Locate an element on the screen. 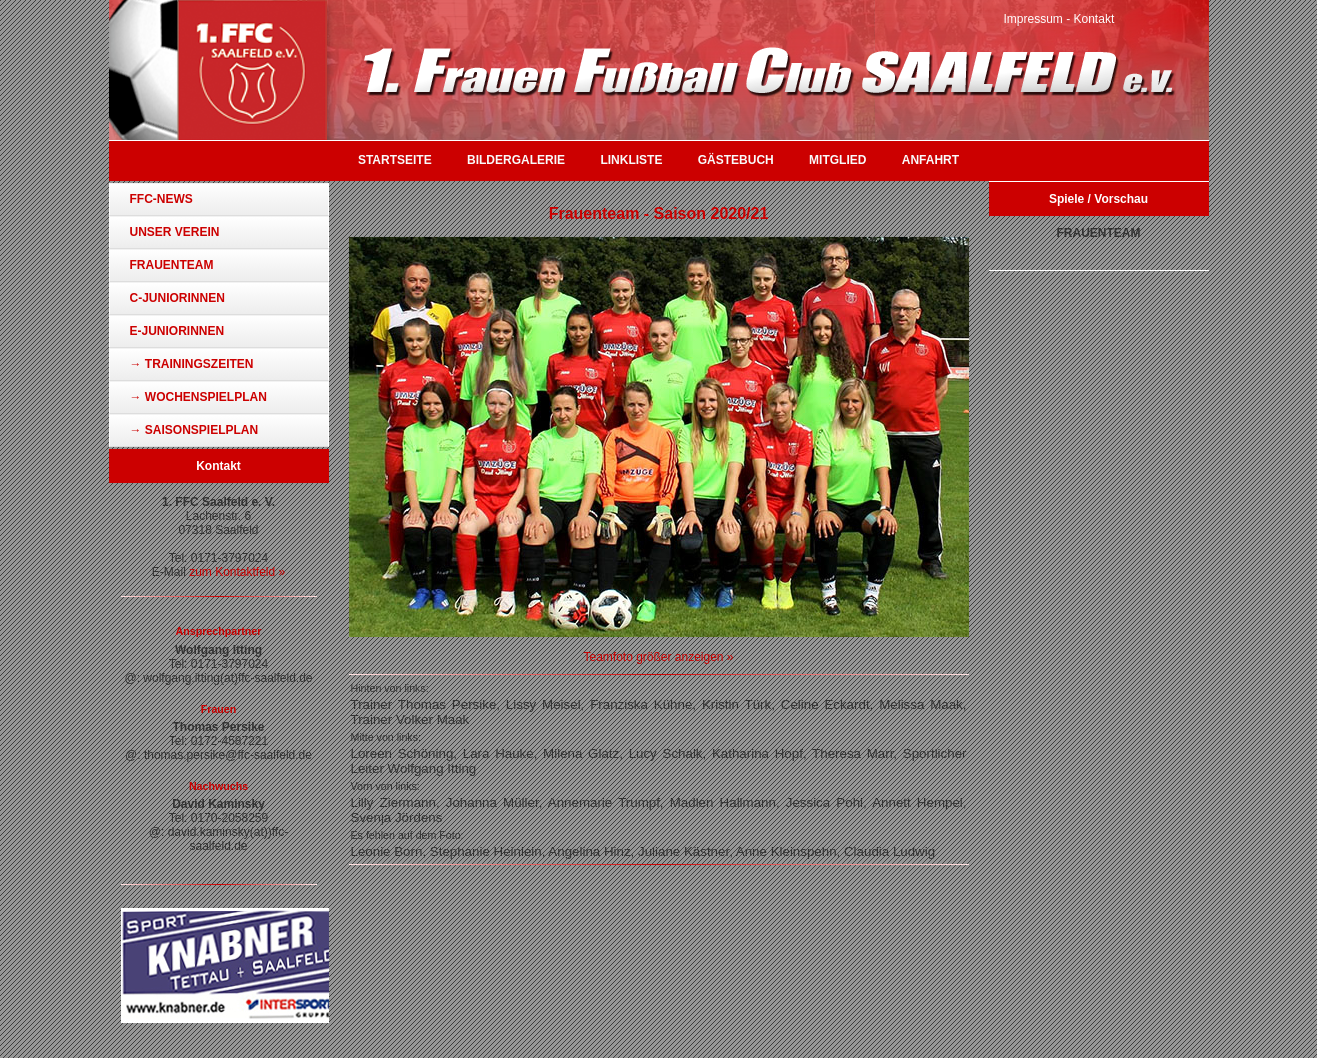 This screenshot has height=1058, width=1317. zum Kontaktfeld » is located at coordinates (237, 572).